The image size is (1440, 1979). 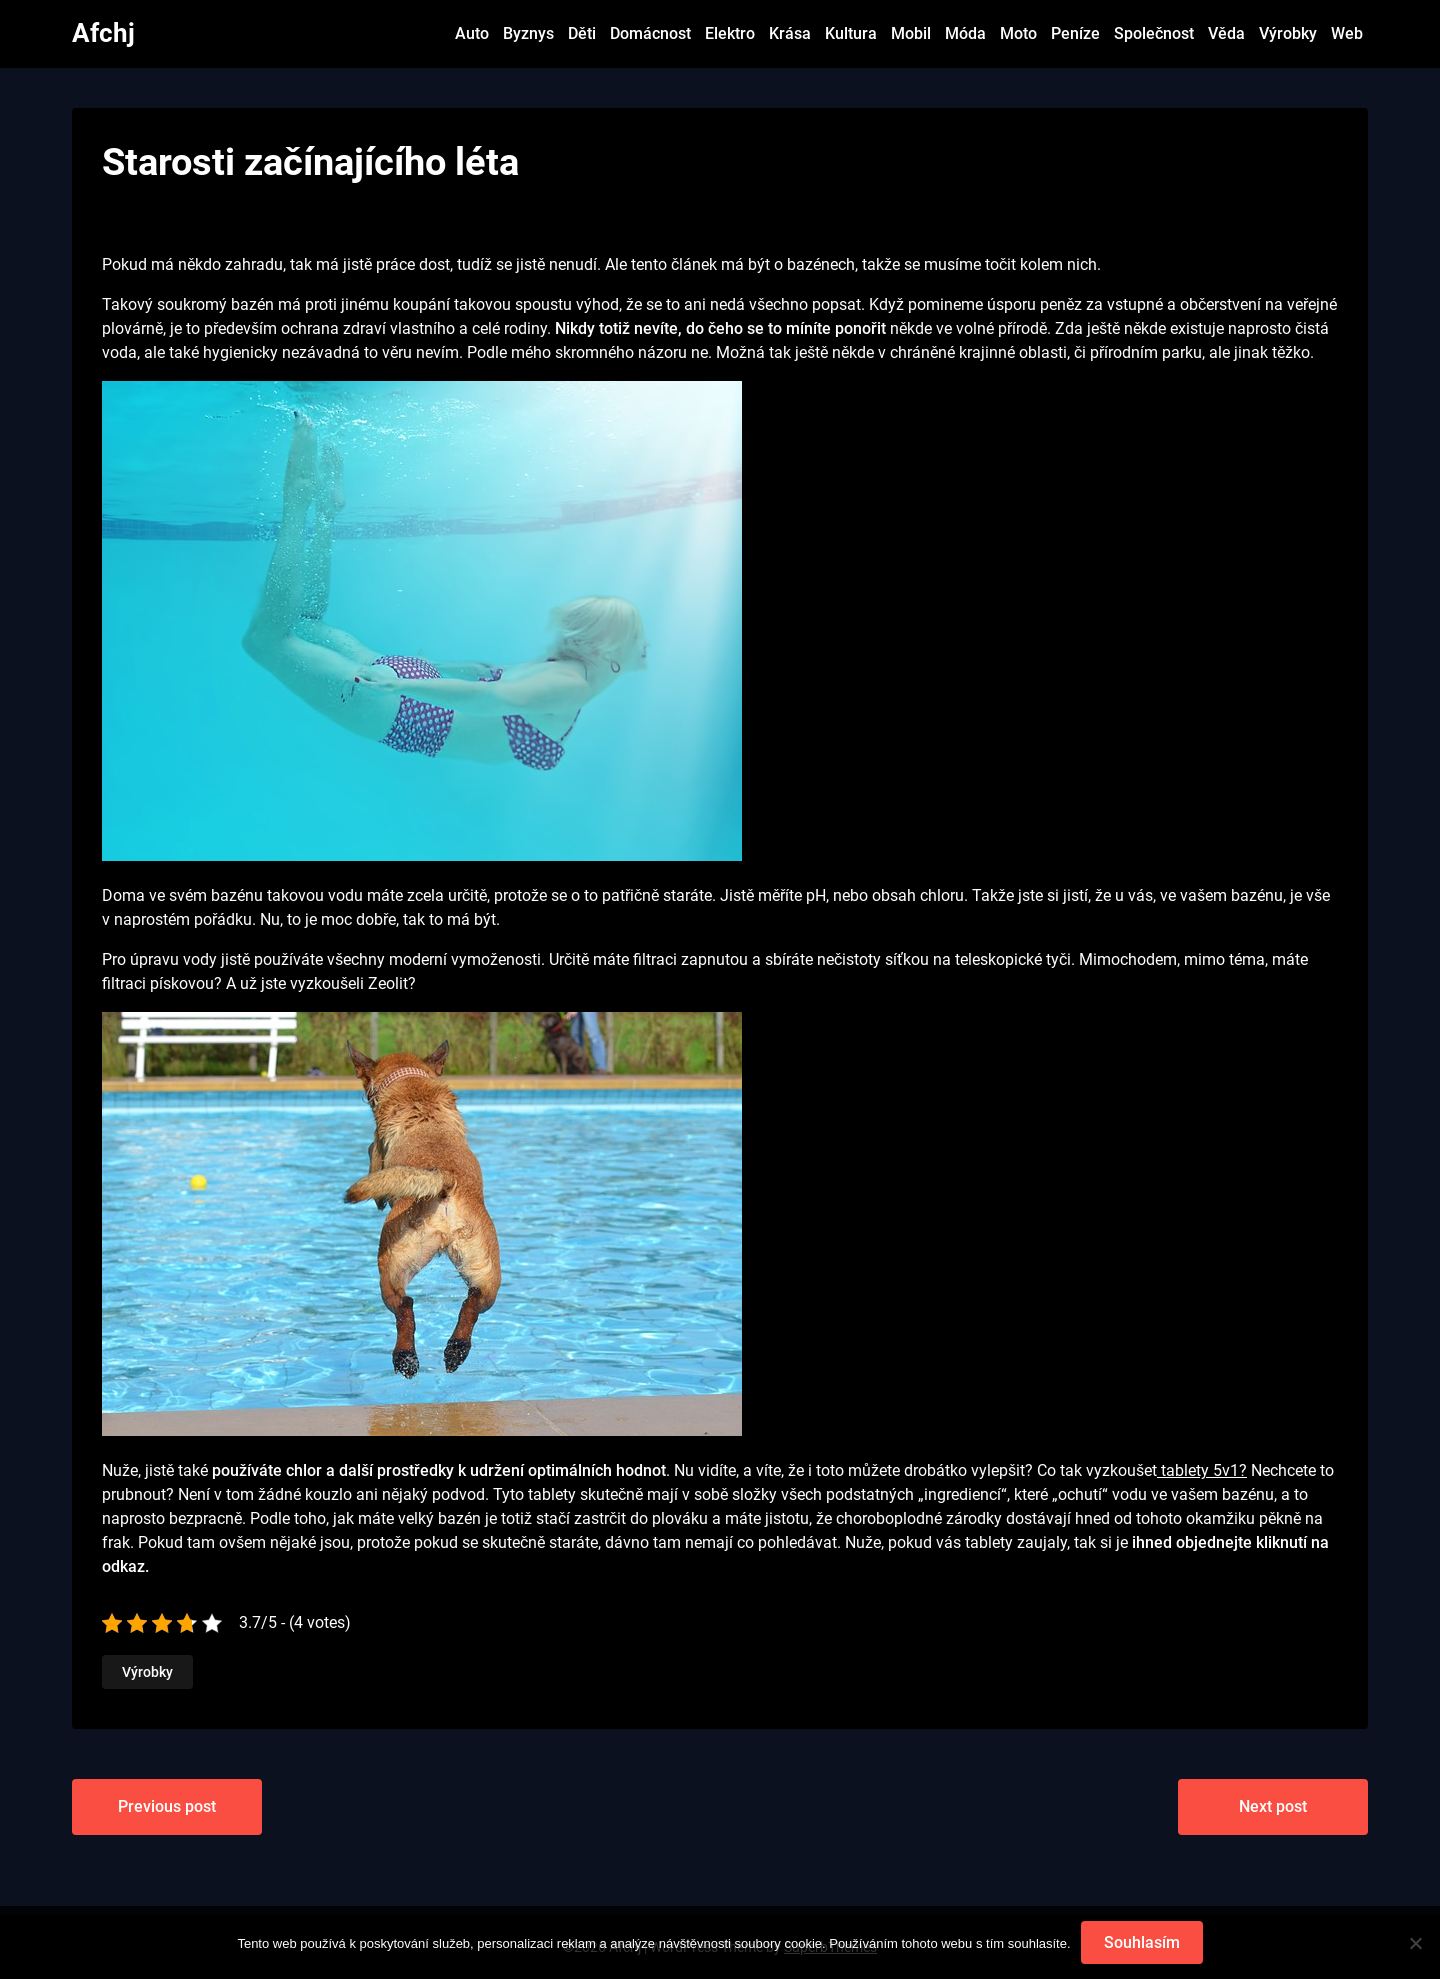 What do you see at coordinates (965, 33) in the screenshot?
I see `Móda` at bounding box center [965, 33].